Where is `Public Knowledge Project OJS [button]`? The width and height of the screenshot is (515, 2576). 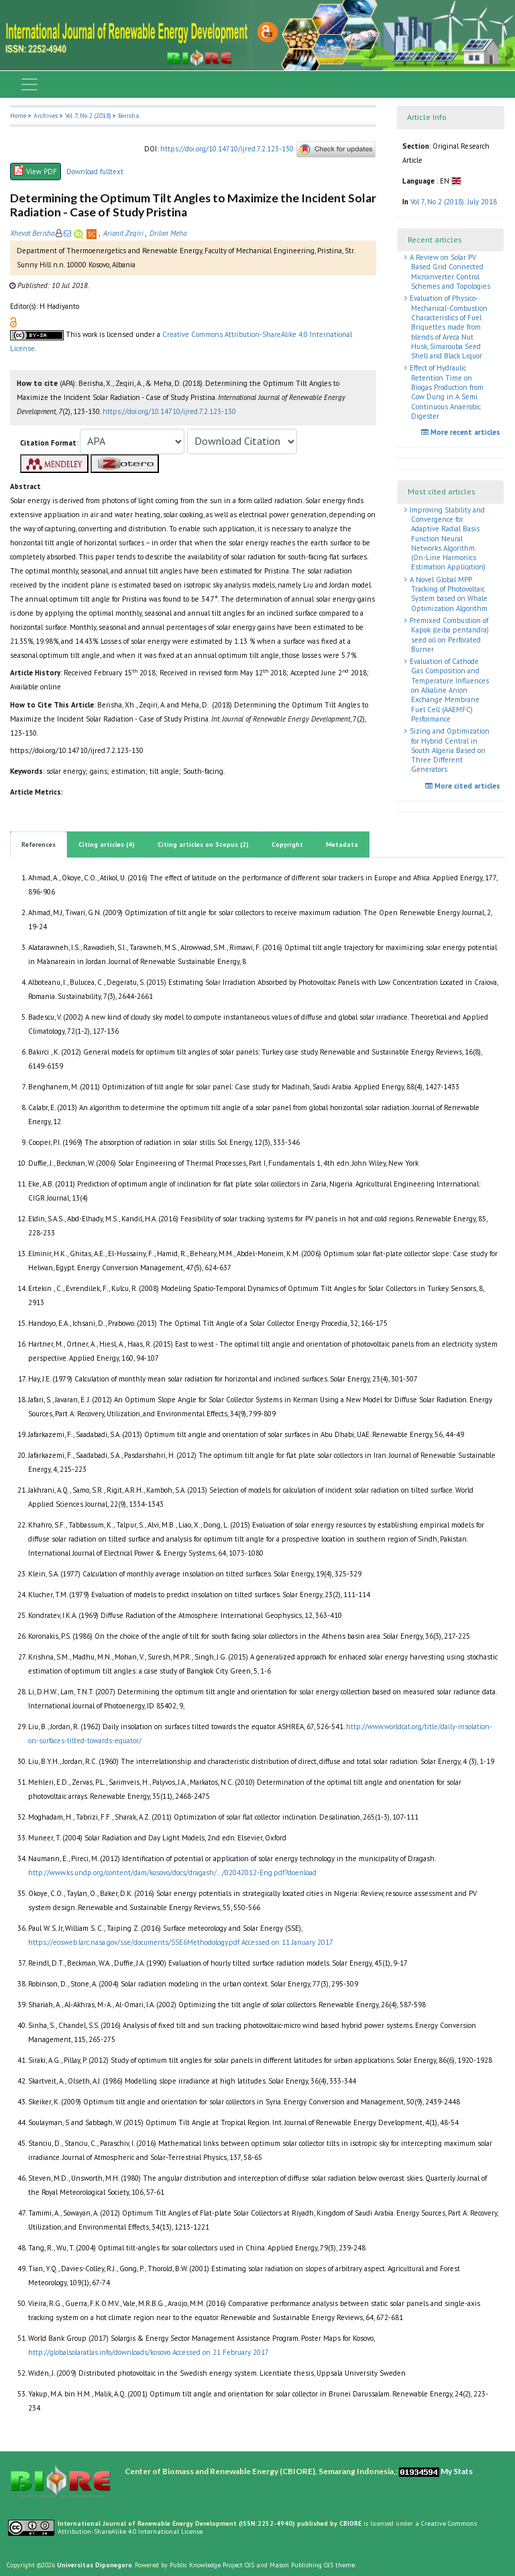 Public Knowledge Project OJS [button] is located at coordinates (212, 2565).